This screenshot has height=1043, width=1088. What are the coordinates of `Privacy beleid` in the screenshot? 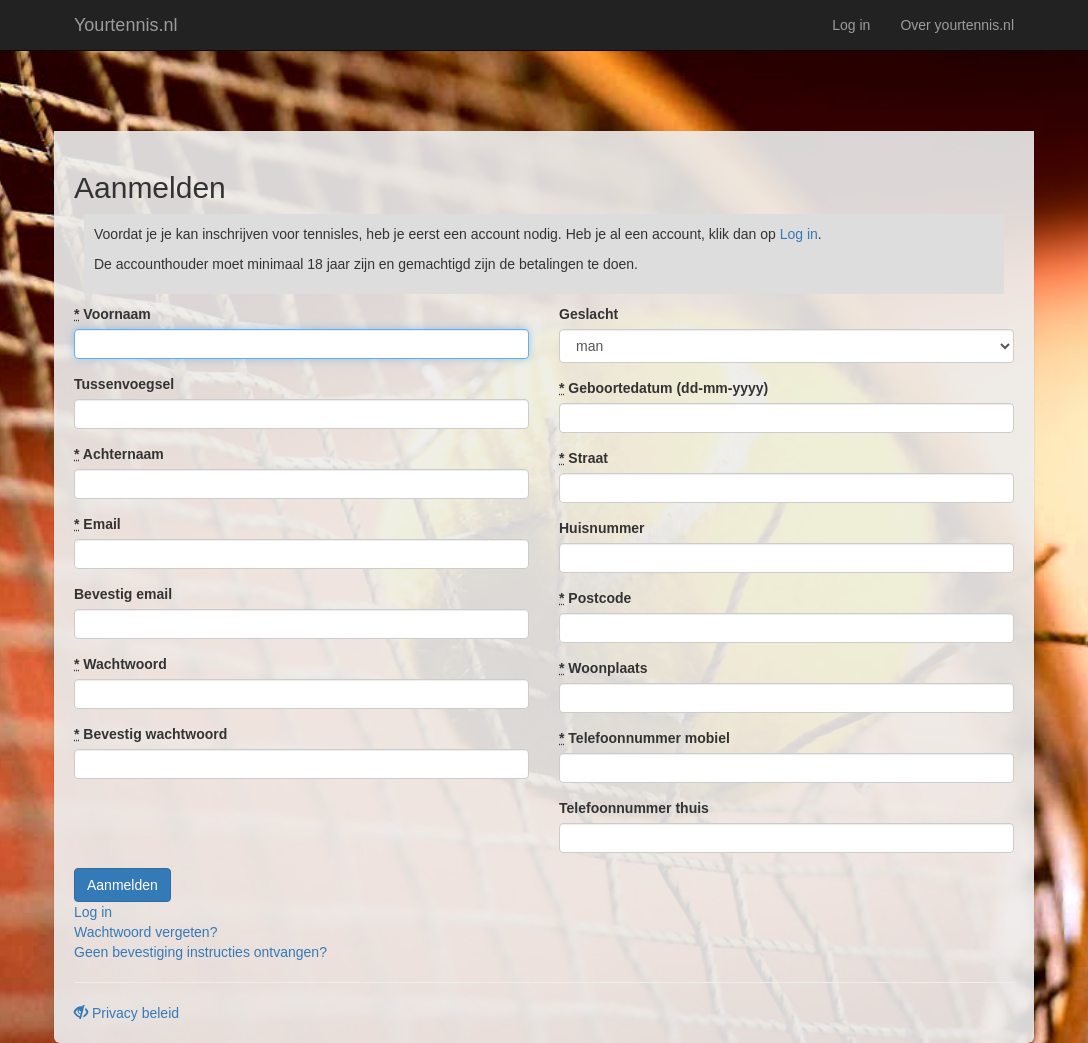 It's located at (126, 1013).